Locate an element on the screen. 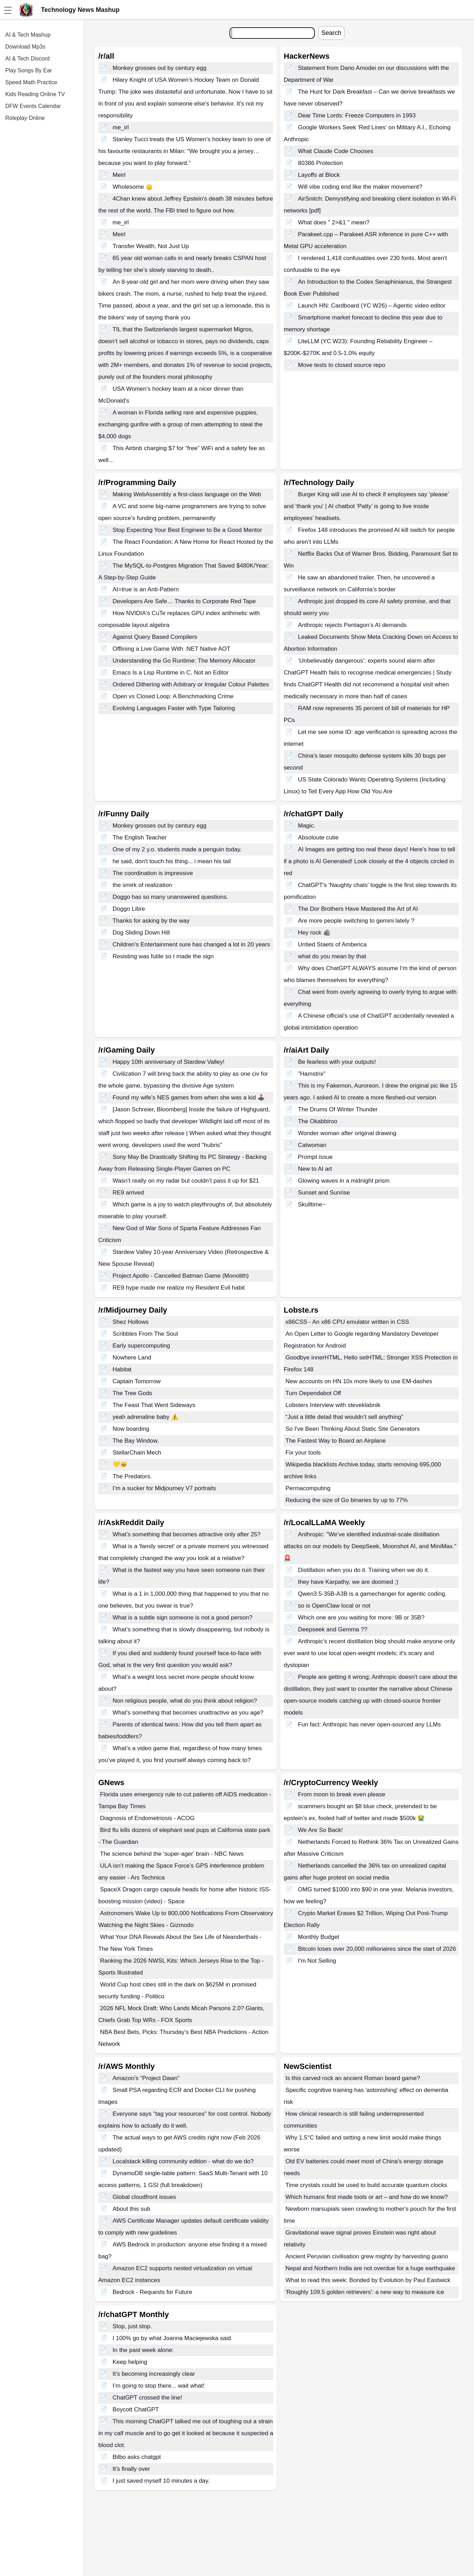 The width and height of the screenshot is (474, 2576). Open vs Closed Loop: A Benchmarking Crime is located at coordinates (173, 696).